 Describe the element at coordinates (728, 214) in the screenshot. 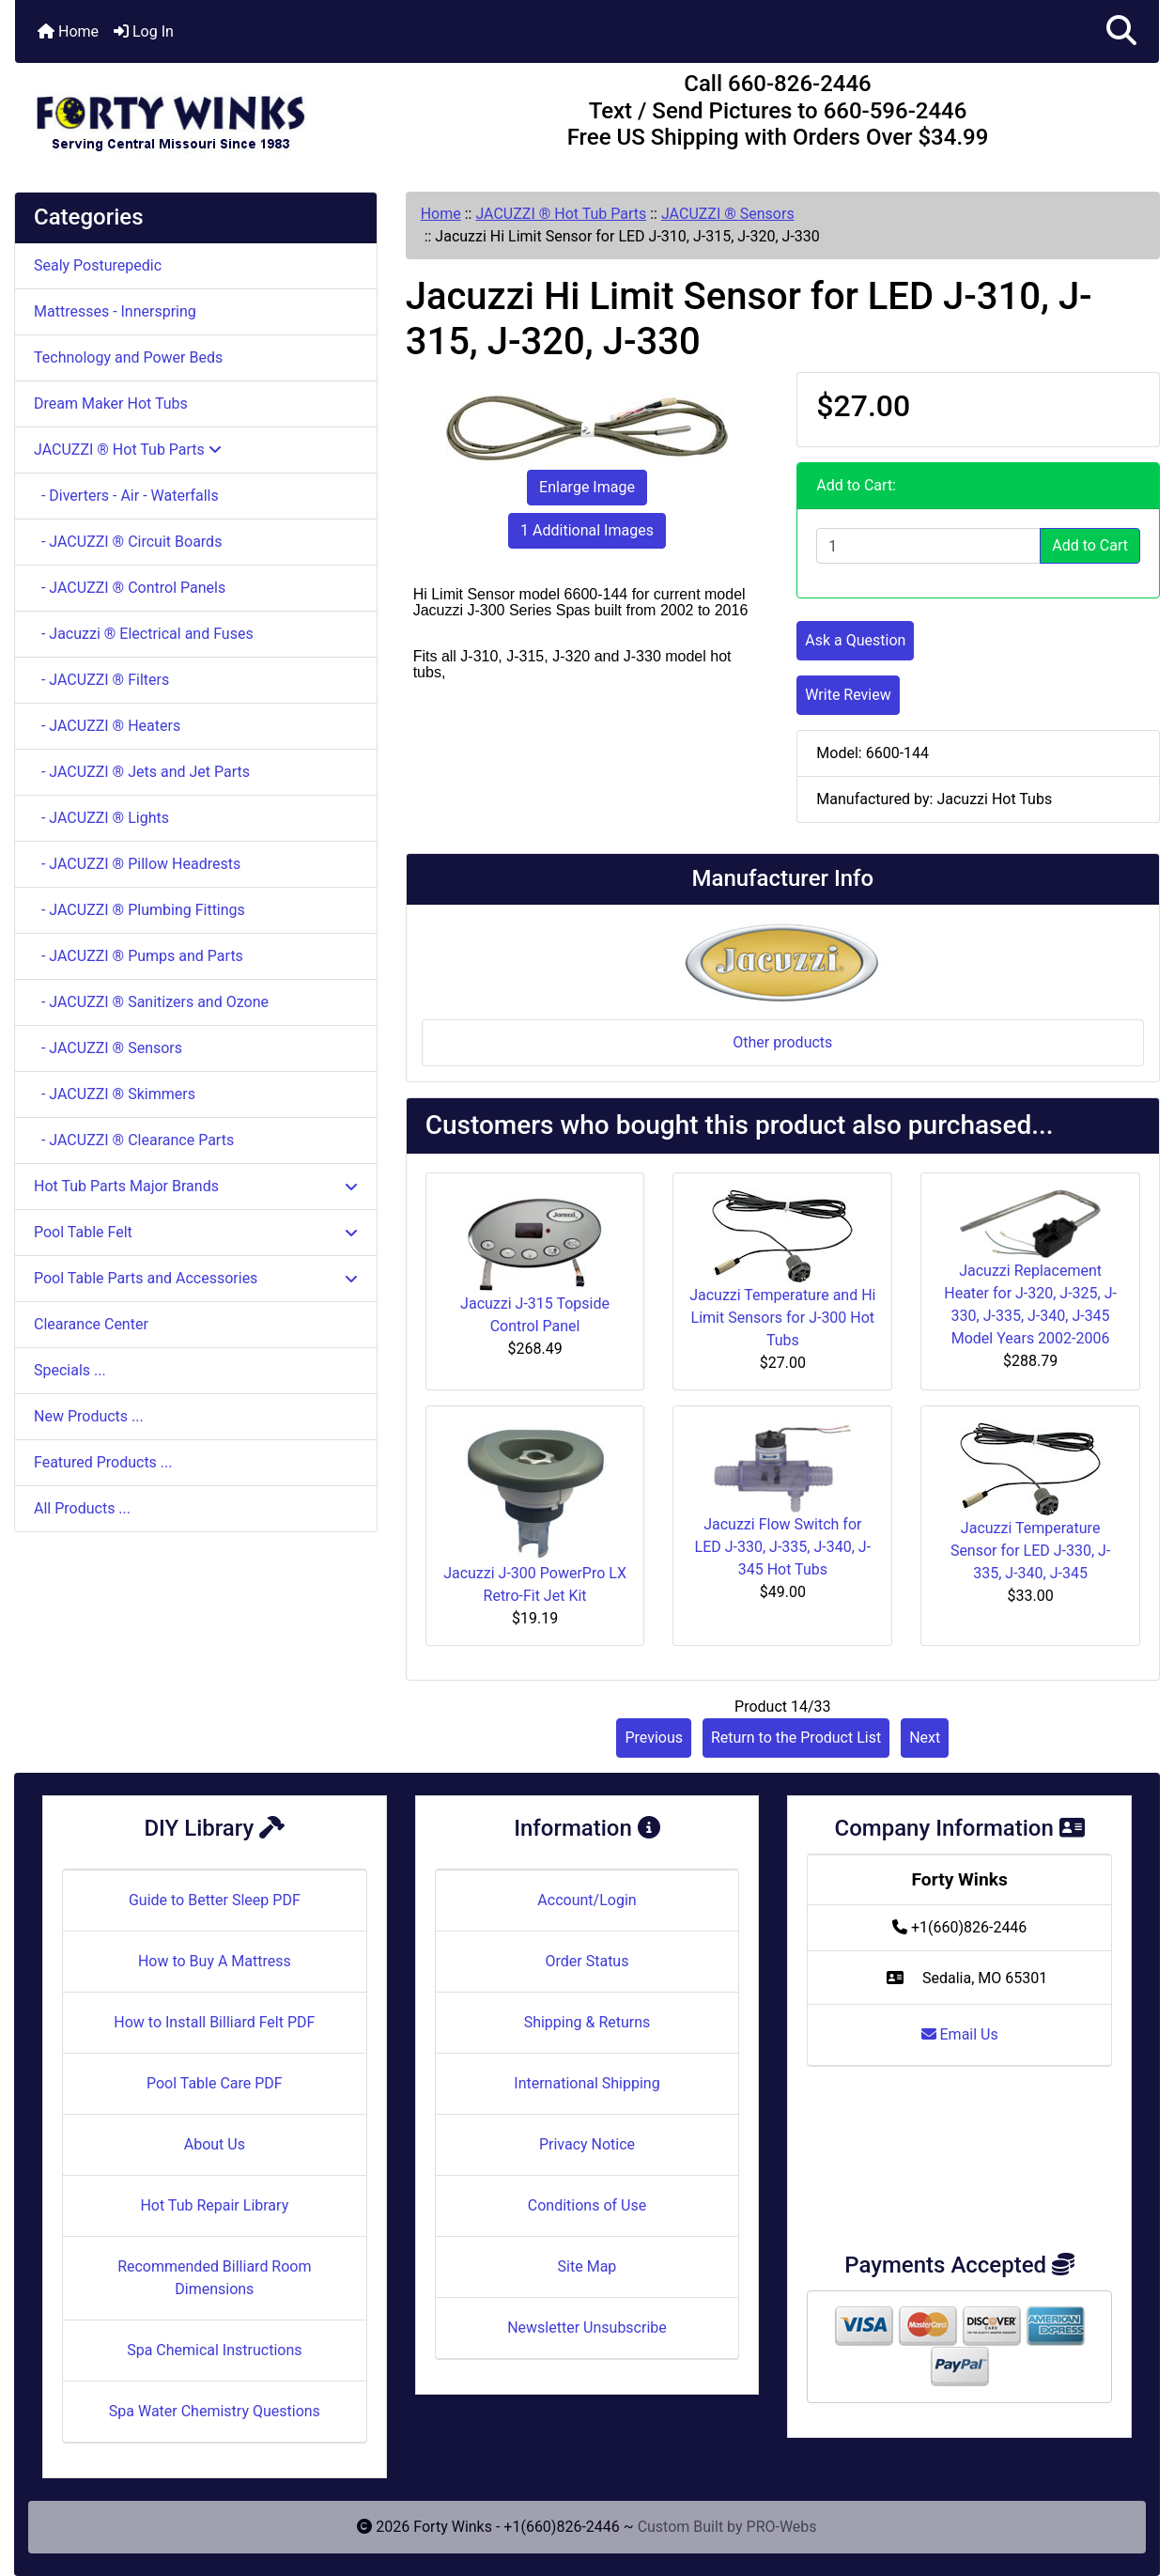

I see `JACUZZI ® Sensors` at that location.